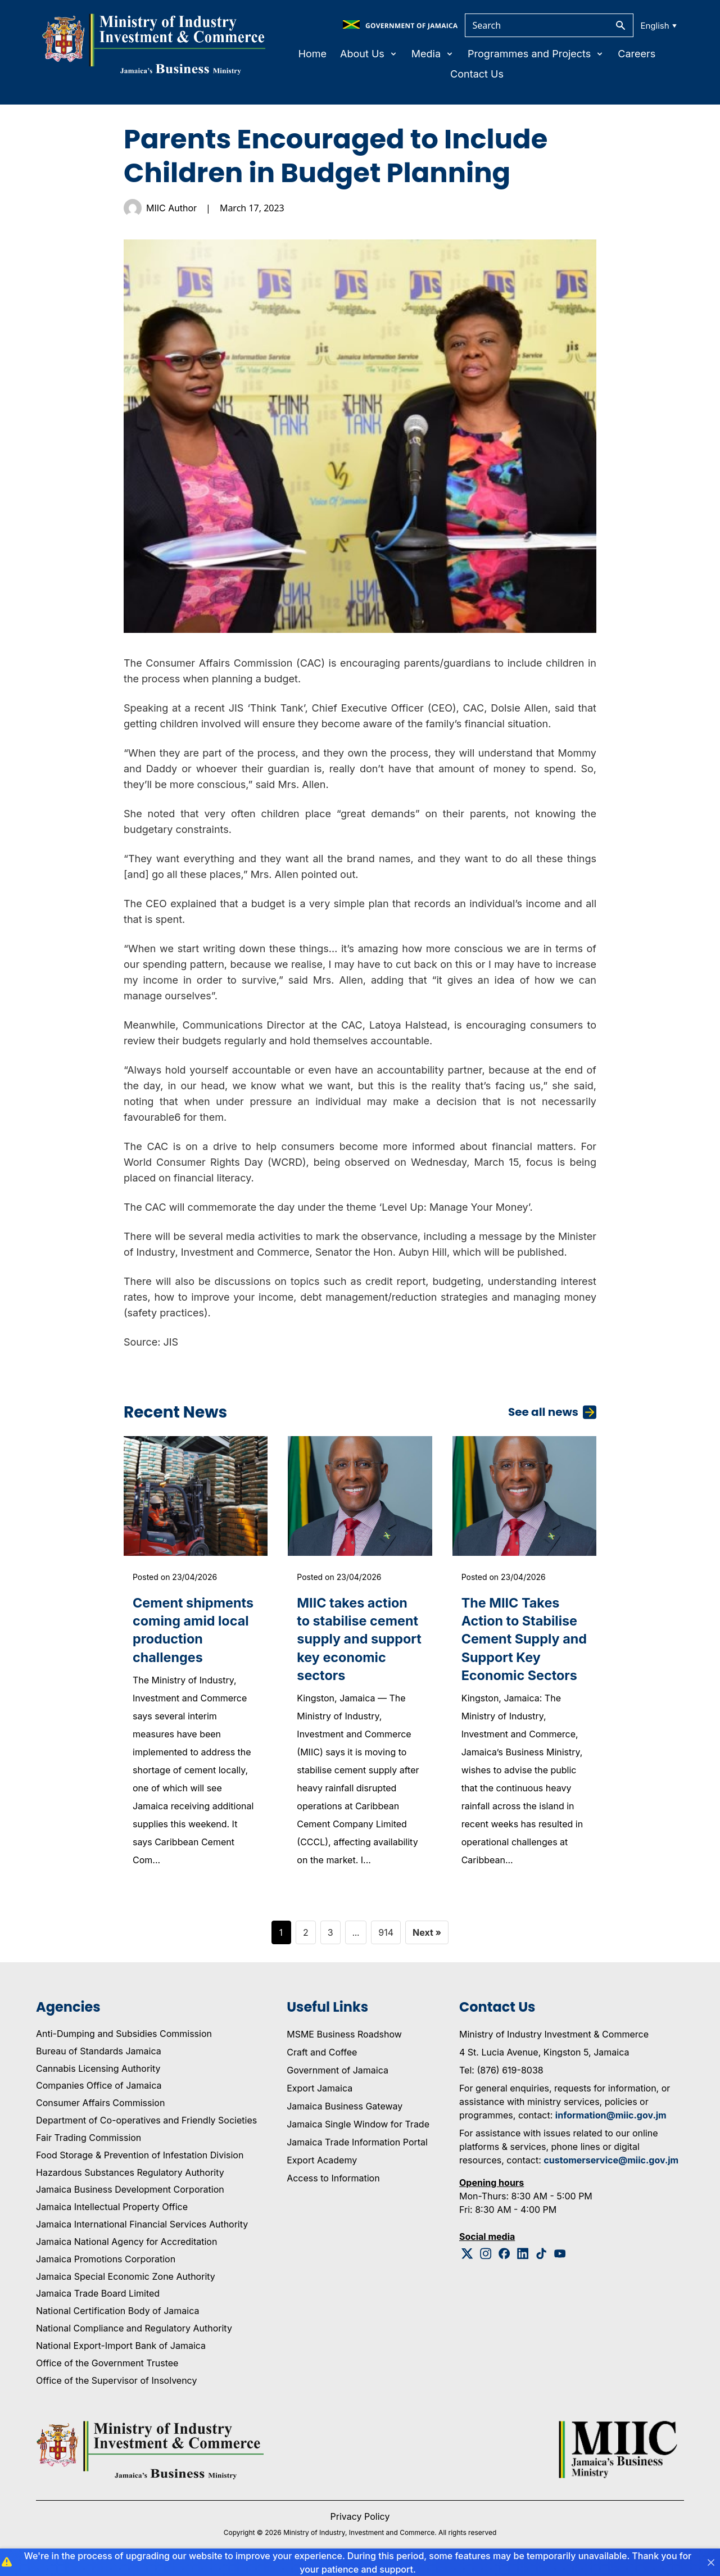 This screenshot has height=2576, width=720. What do you see at coordinates (333, 2180) in the screenshot?
I see `Access to Information` at bounding box center [333, 2180].